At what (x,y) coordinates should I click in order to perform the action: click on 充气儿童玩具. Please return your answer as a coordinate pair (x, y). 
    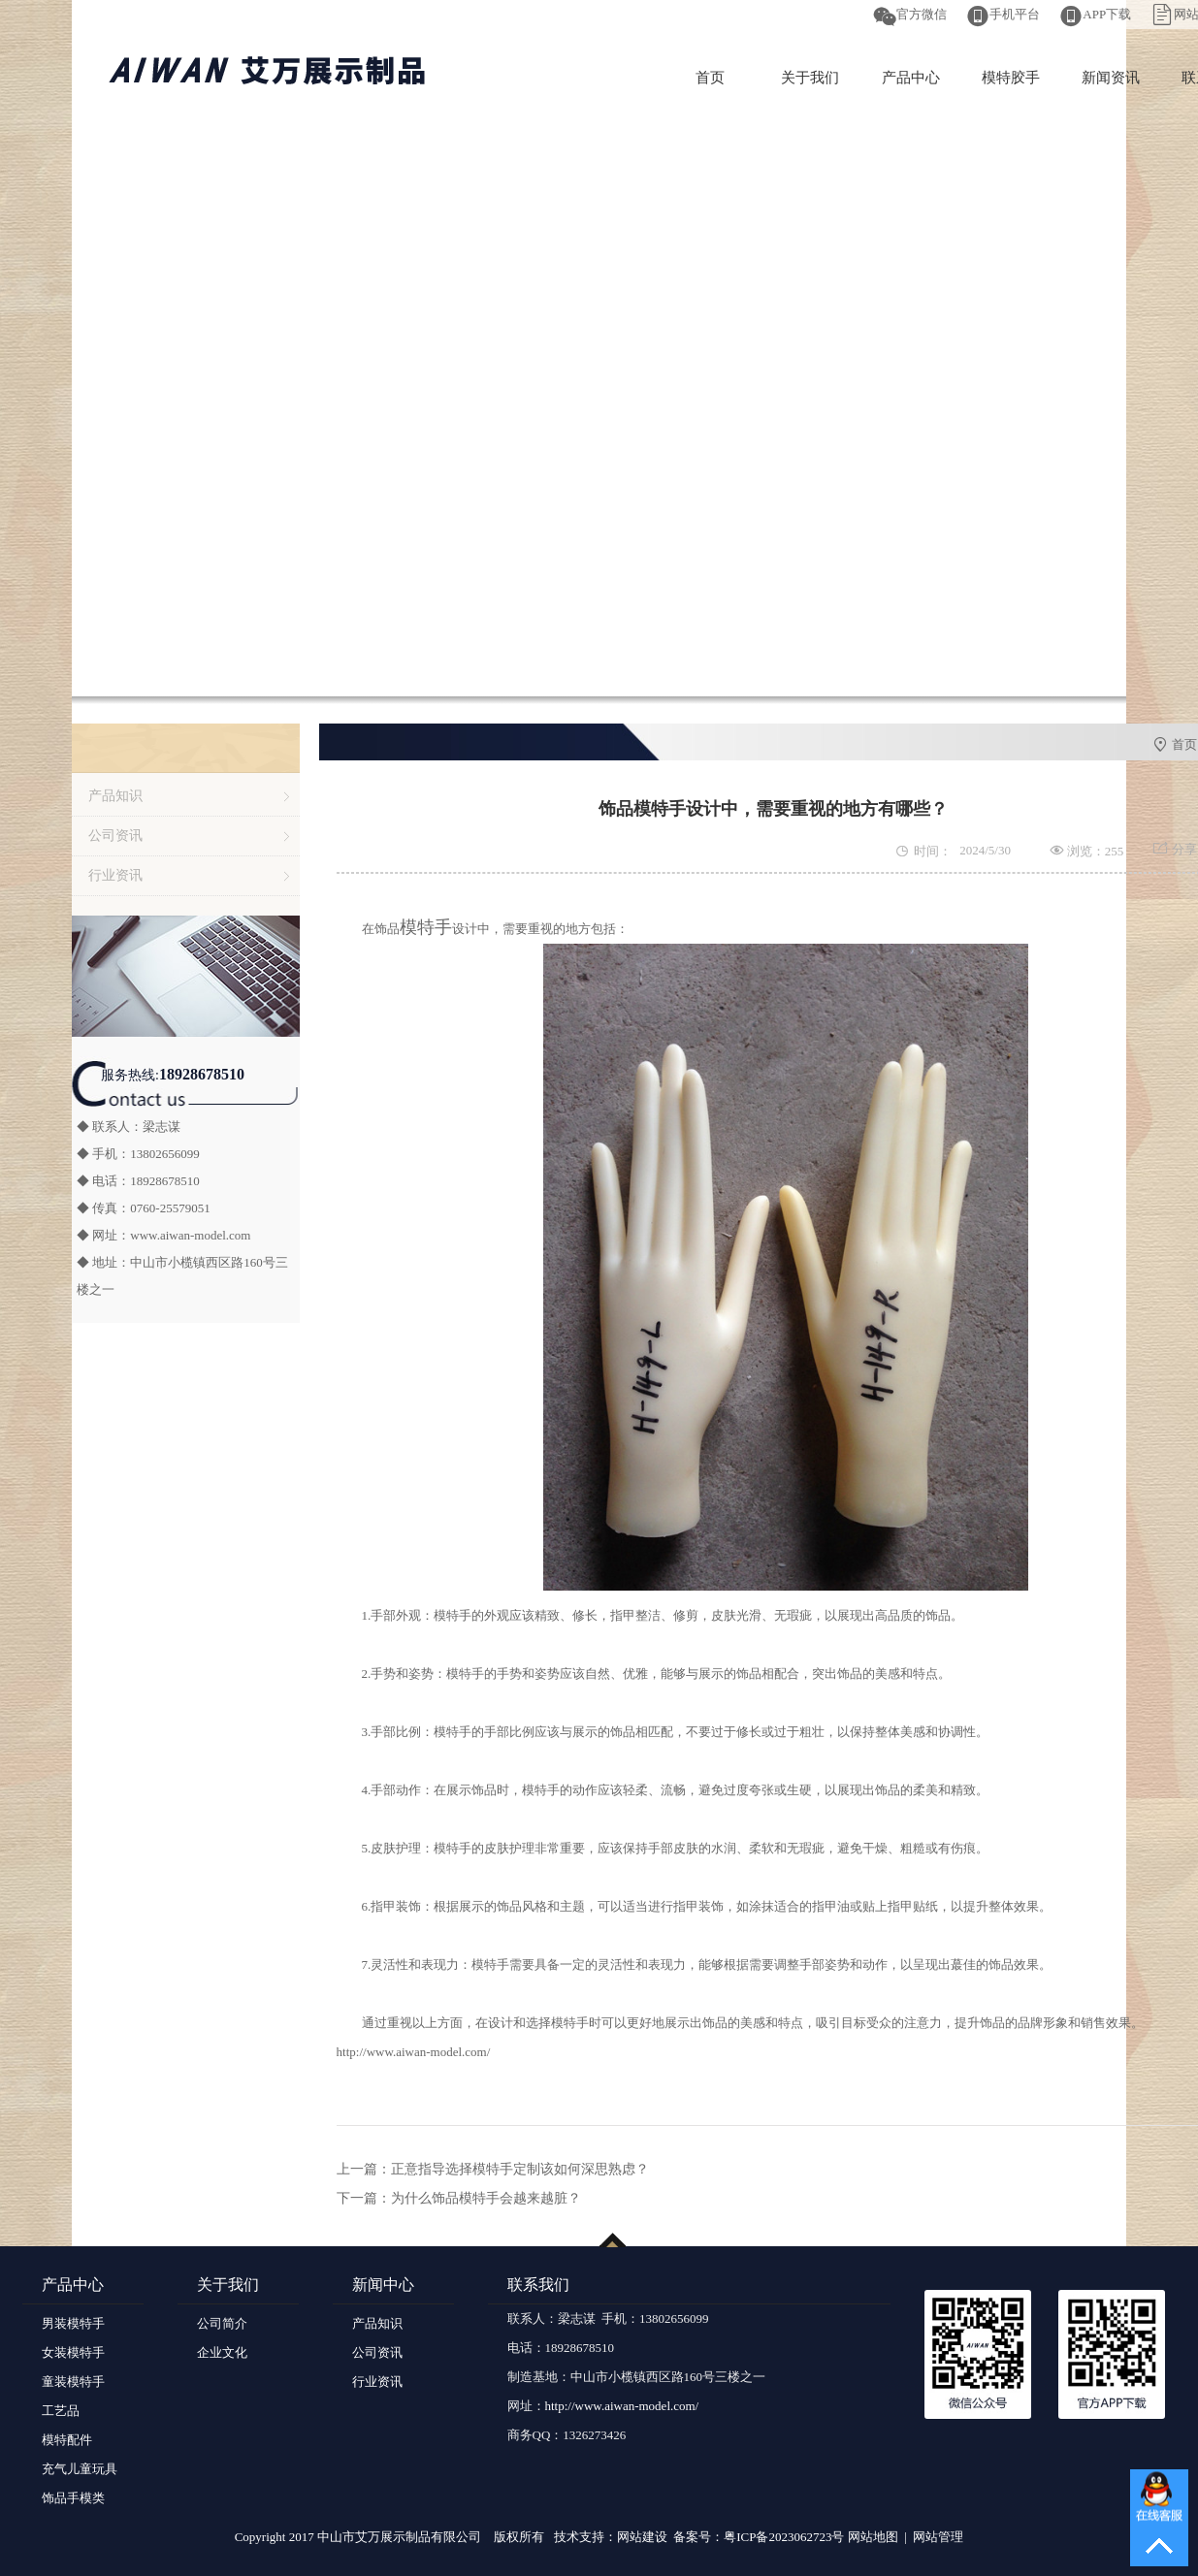
    Looking at the image, I should click on (79, 2469).